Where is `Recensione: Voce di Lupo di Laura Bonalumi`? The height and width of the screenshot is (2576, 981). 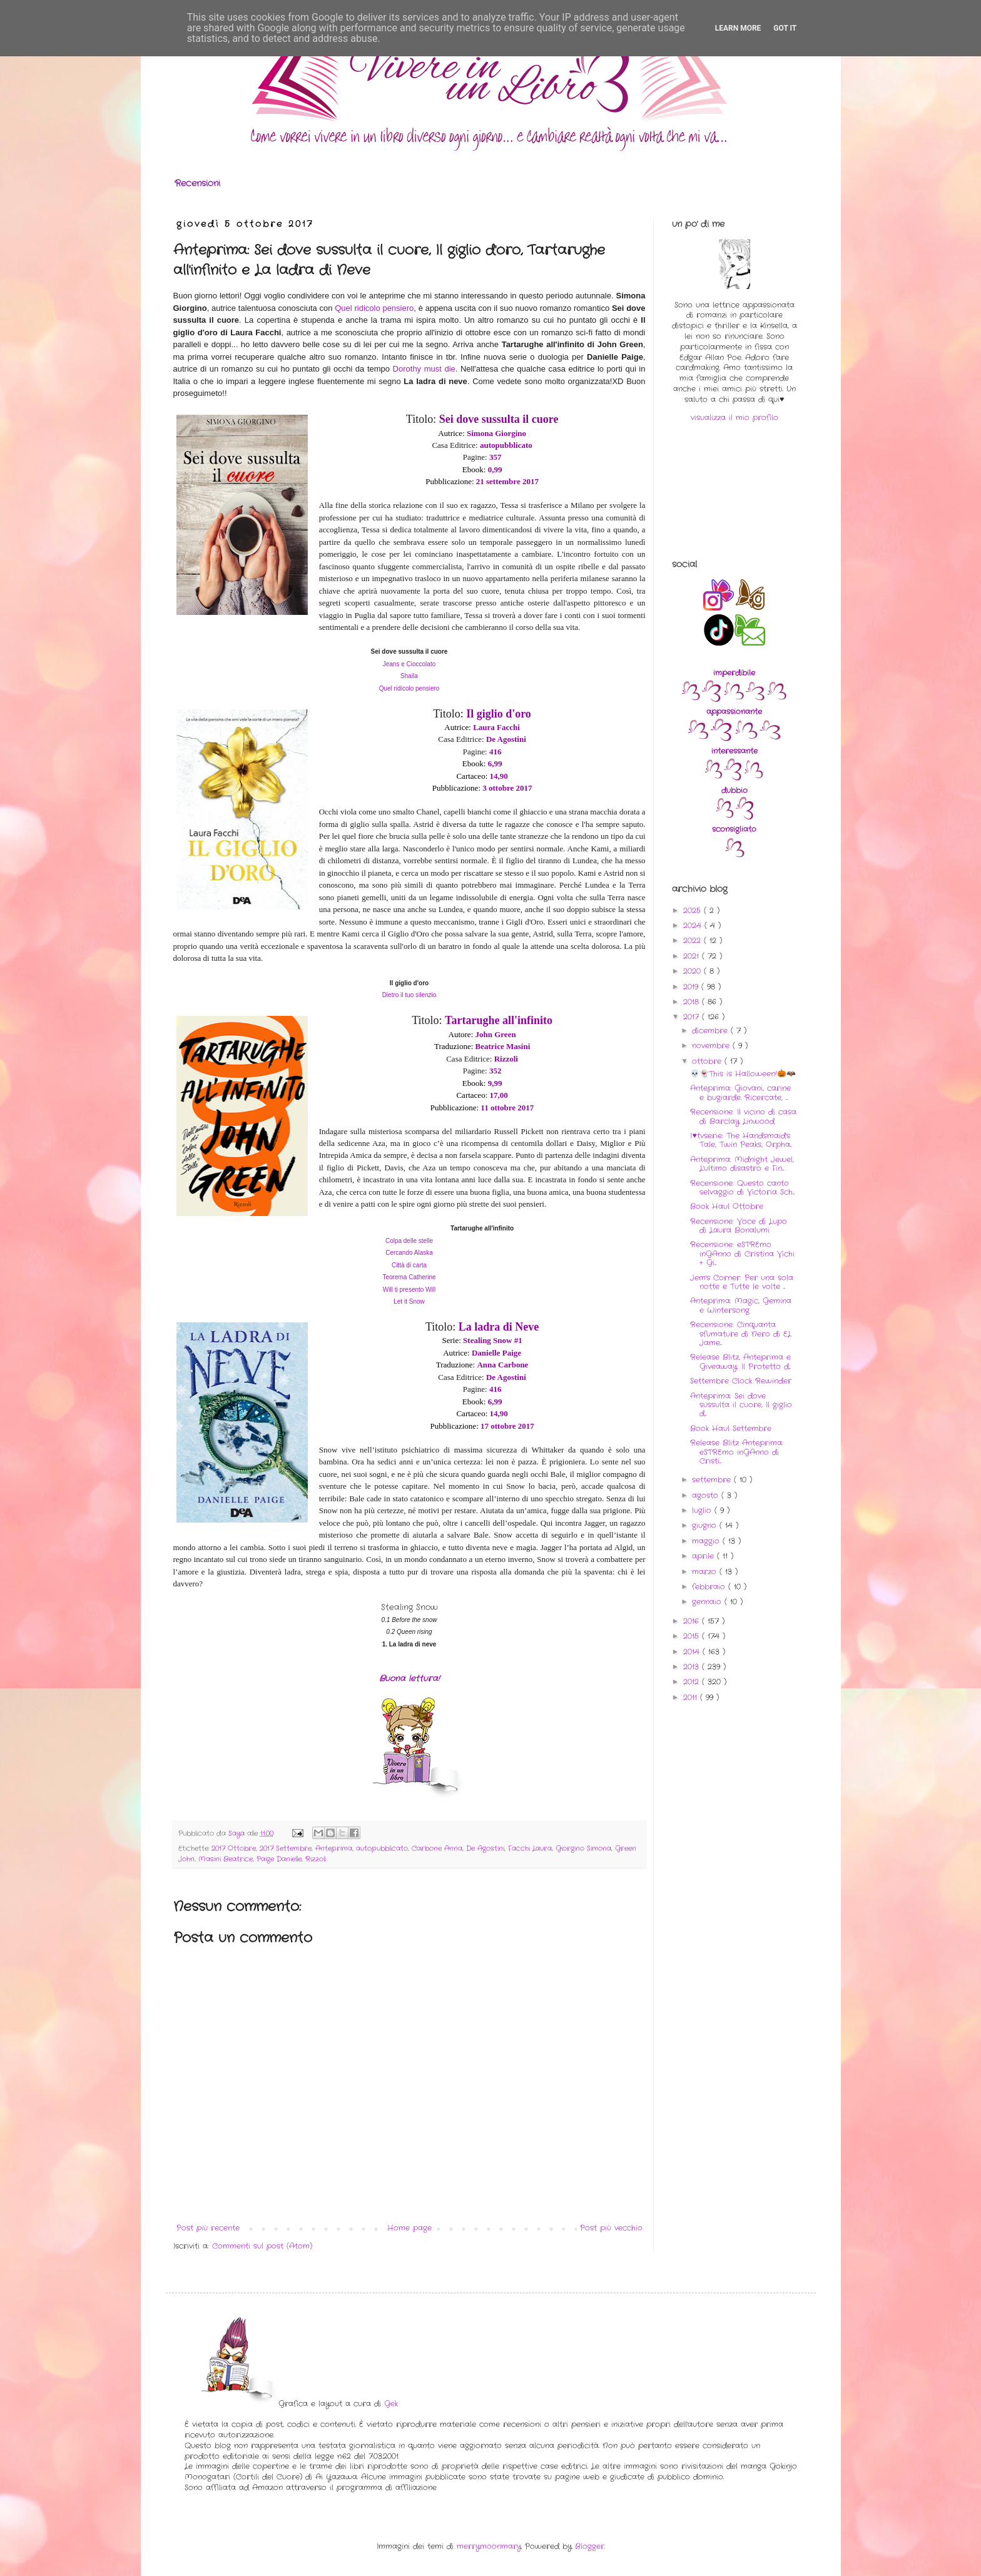
Recensione: Voce di Lupo di Laura Bonalumi is located at coordinates (738, 1225).